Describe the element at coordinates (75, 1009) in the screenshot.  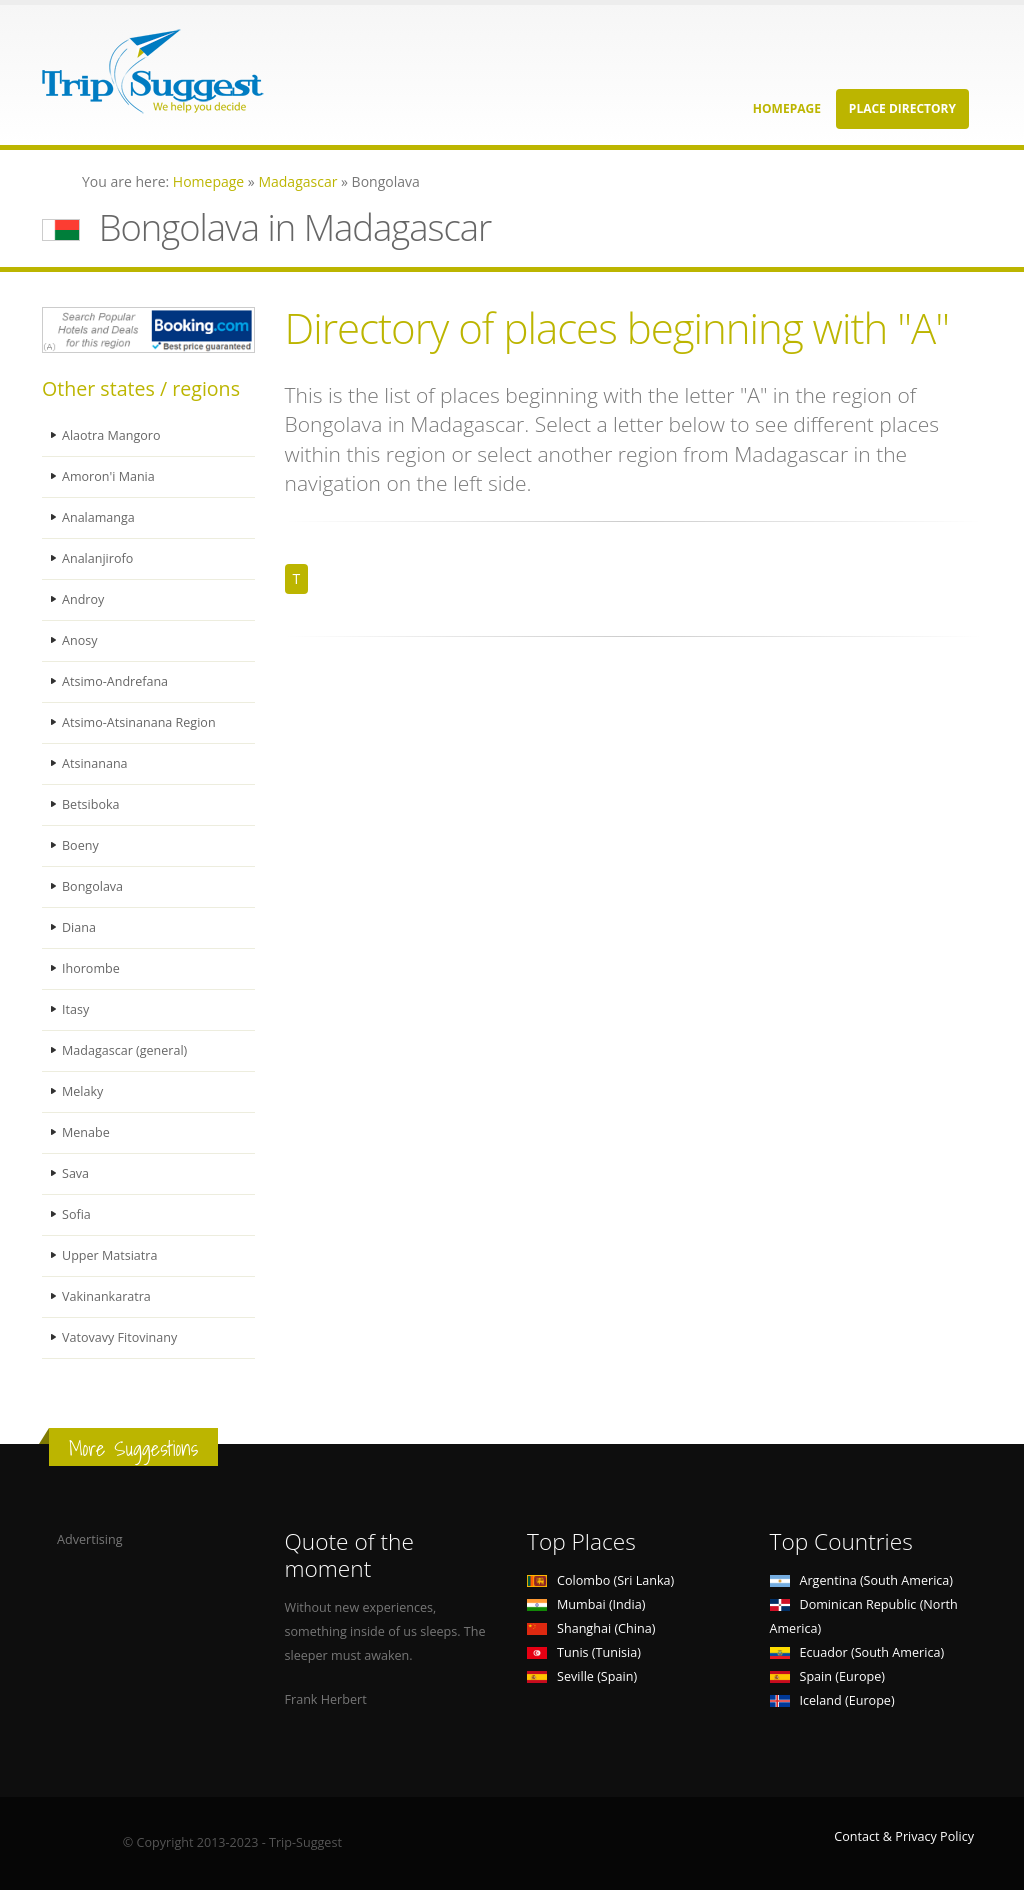
I see `Itasy` at that location.